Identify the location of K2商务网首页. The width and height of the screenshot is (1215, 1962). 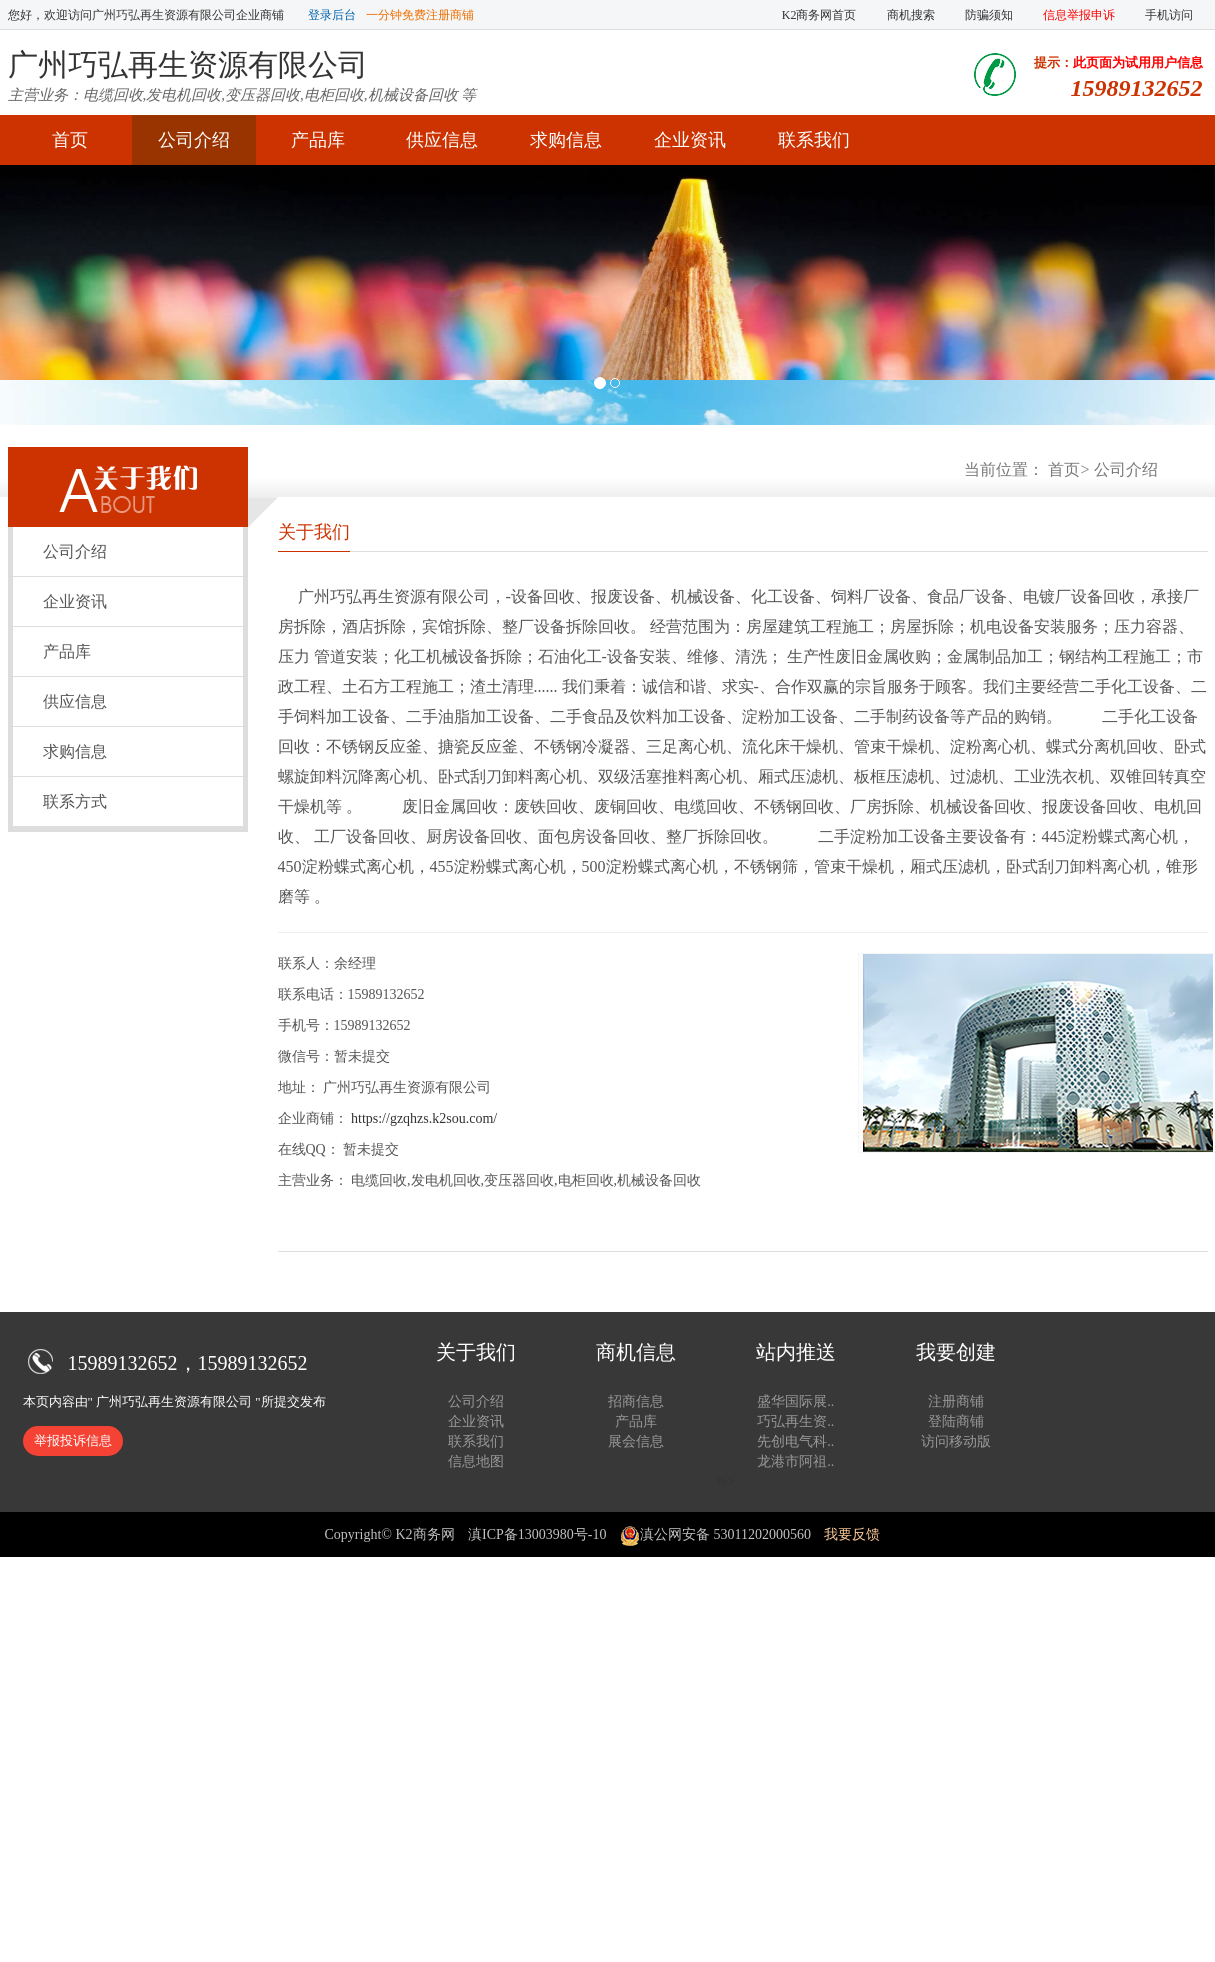
(819, 15).